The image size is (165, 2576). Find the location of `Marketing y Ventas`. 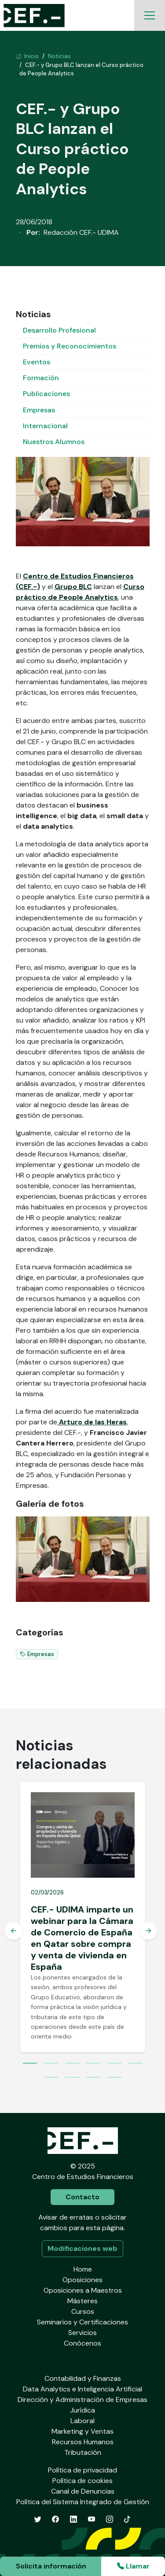

Marketing y Ventas is located at coordinates (82, 2431).